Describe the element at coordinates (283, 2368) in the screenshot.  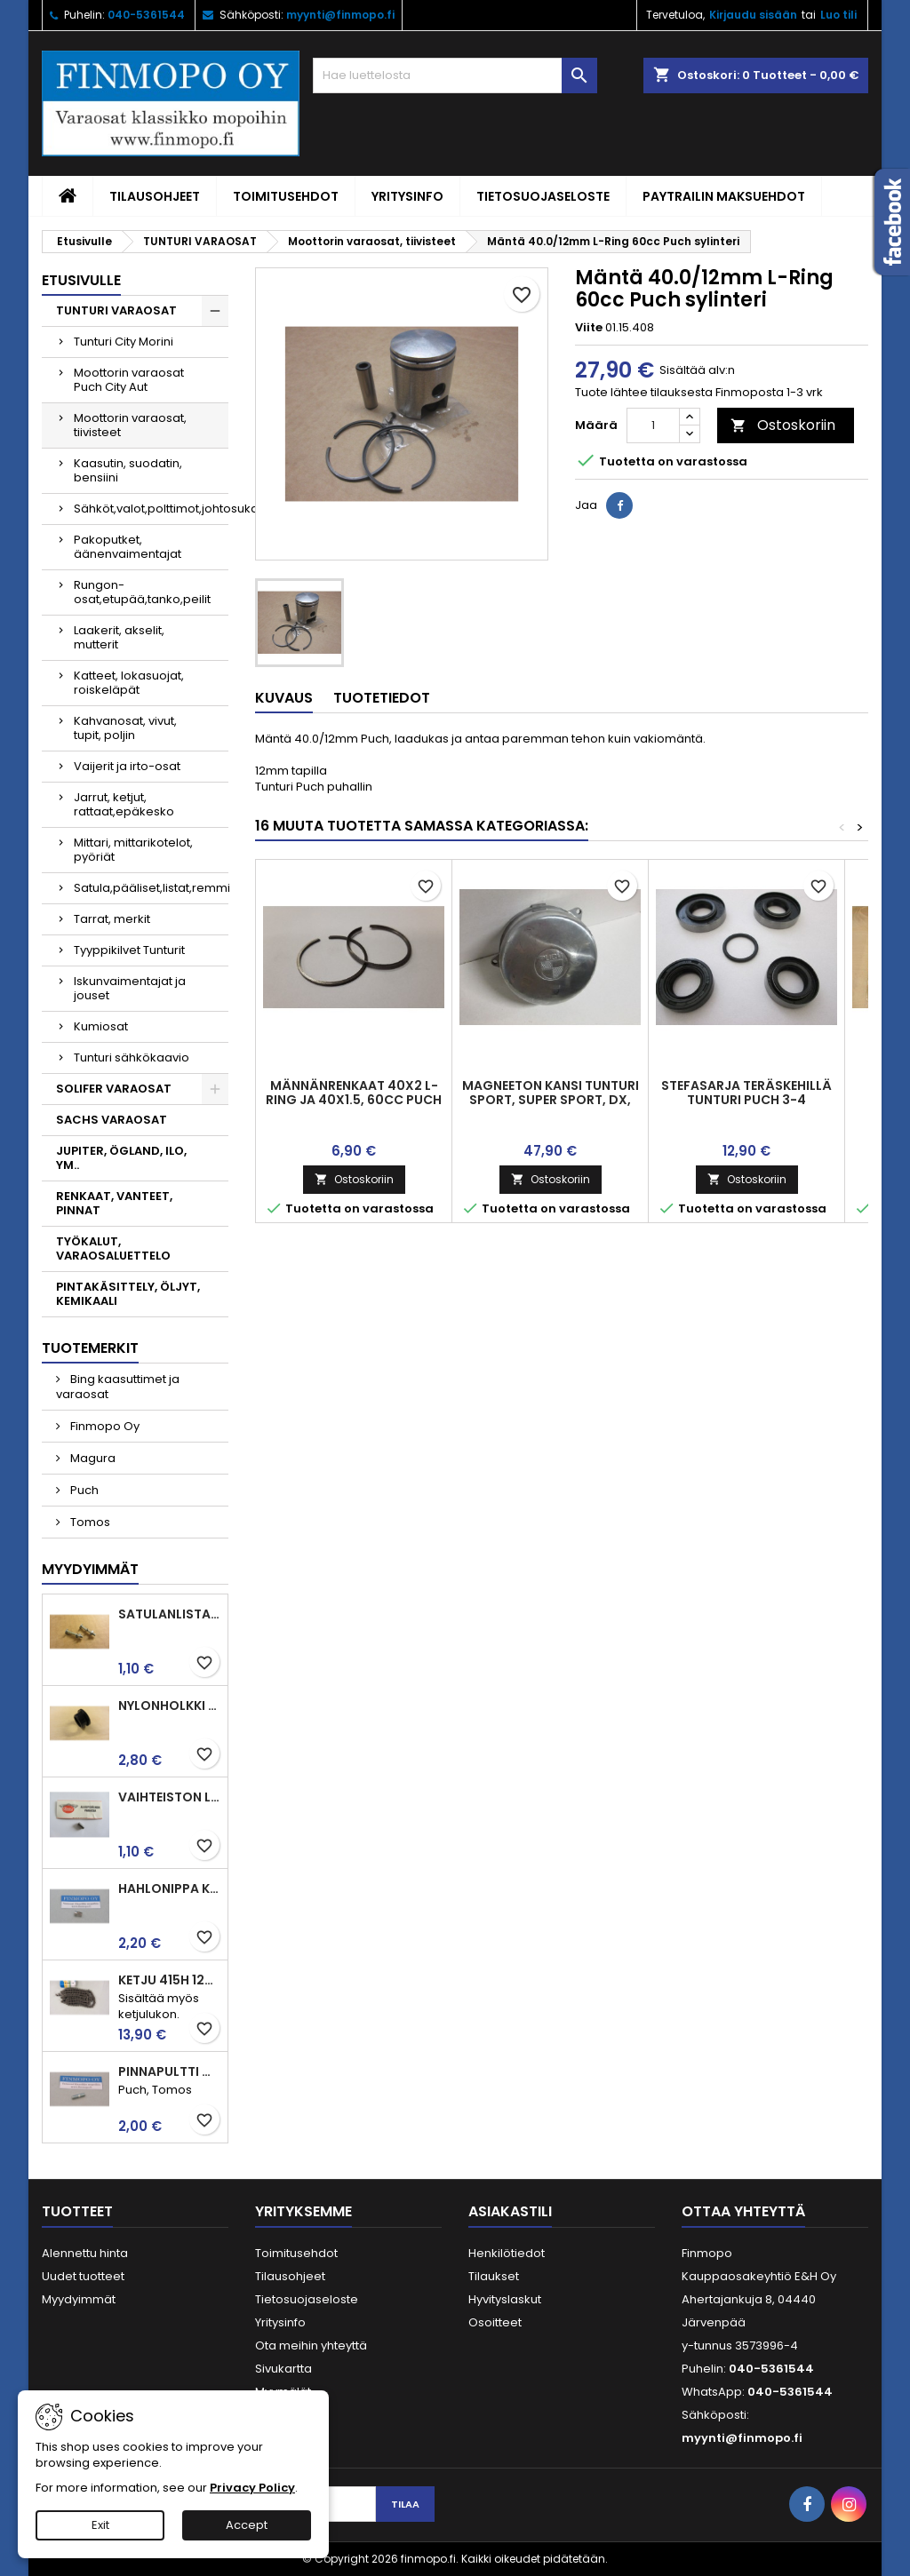
I see `Sivukartta` at that location.